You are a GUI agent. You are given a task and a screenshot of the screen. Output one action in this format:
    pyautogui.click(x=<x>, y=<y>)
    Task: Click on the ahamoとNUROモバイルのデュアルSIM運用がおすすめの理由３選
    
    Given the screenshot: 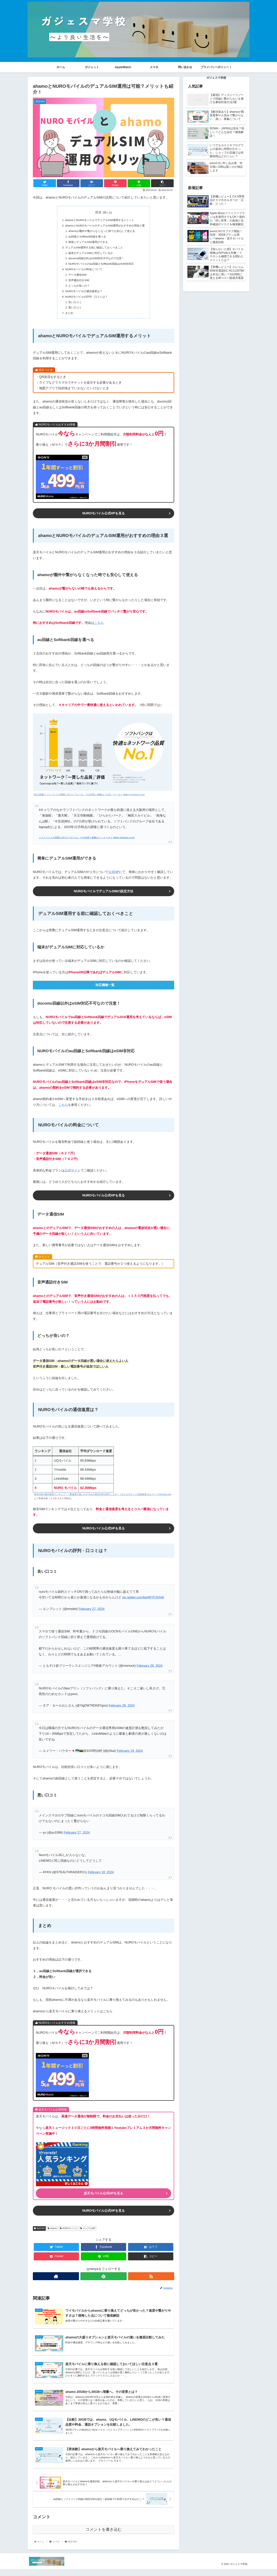 What is the action you would take?
    pyautogui.click(x=105, y=226)
    